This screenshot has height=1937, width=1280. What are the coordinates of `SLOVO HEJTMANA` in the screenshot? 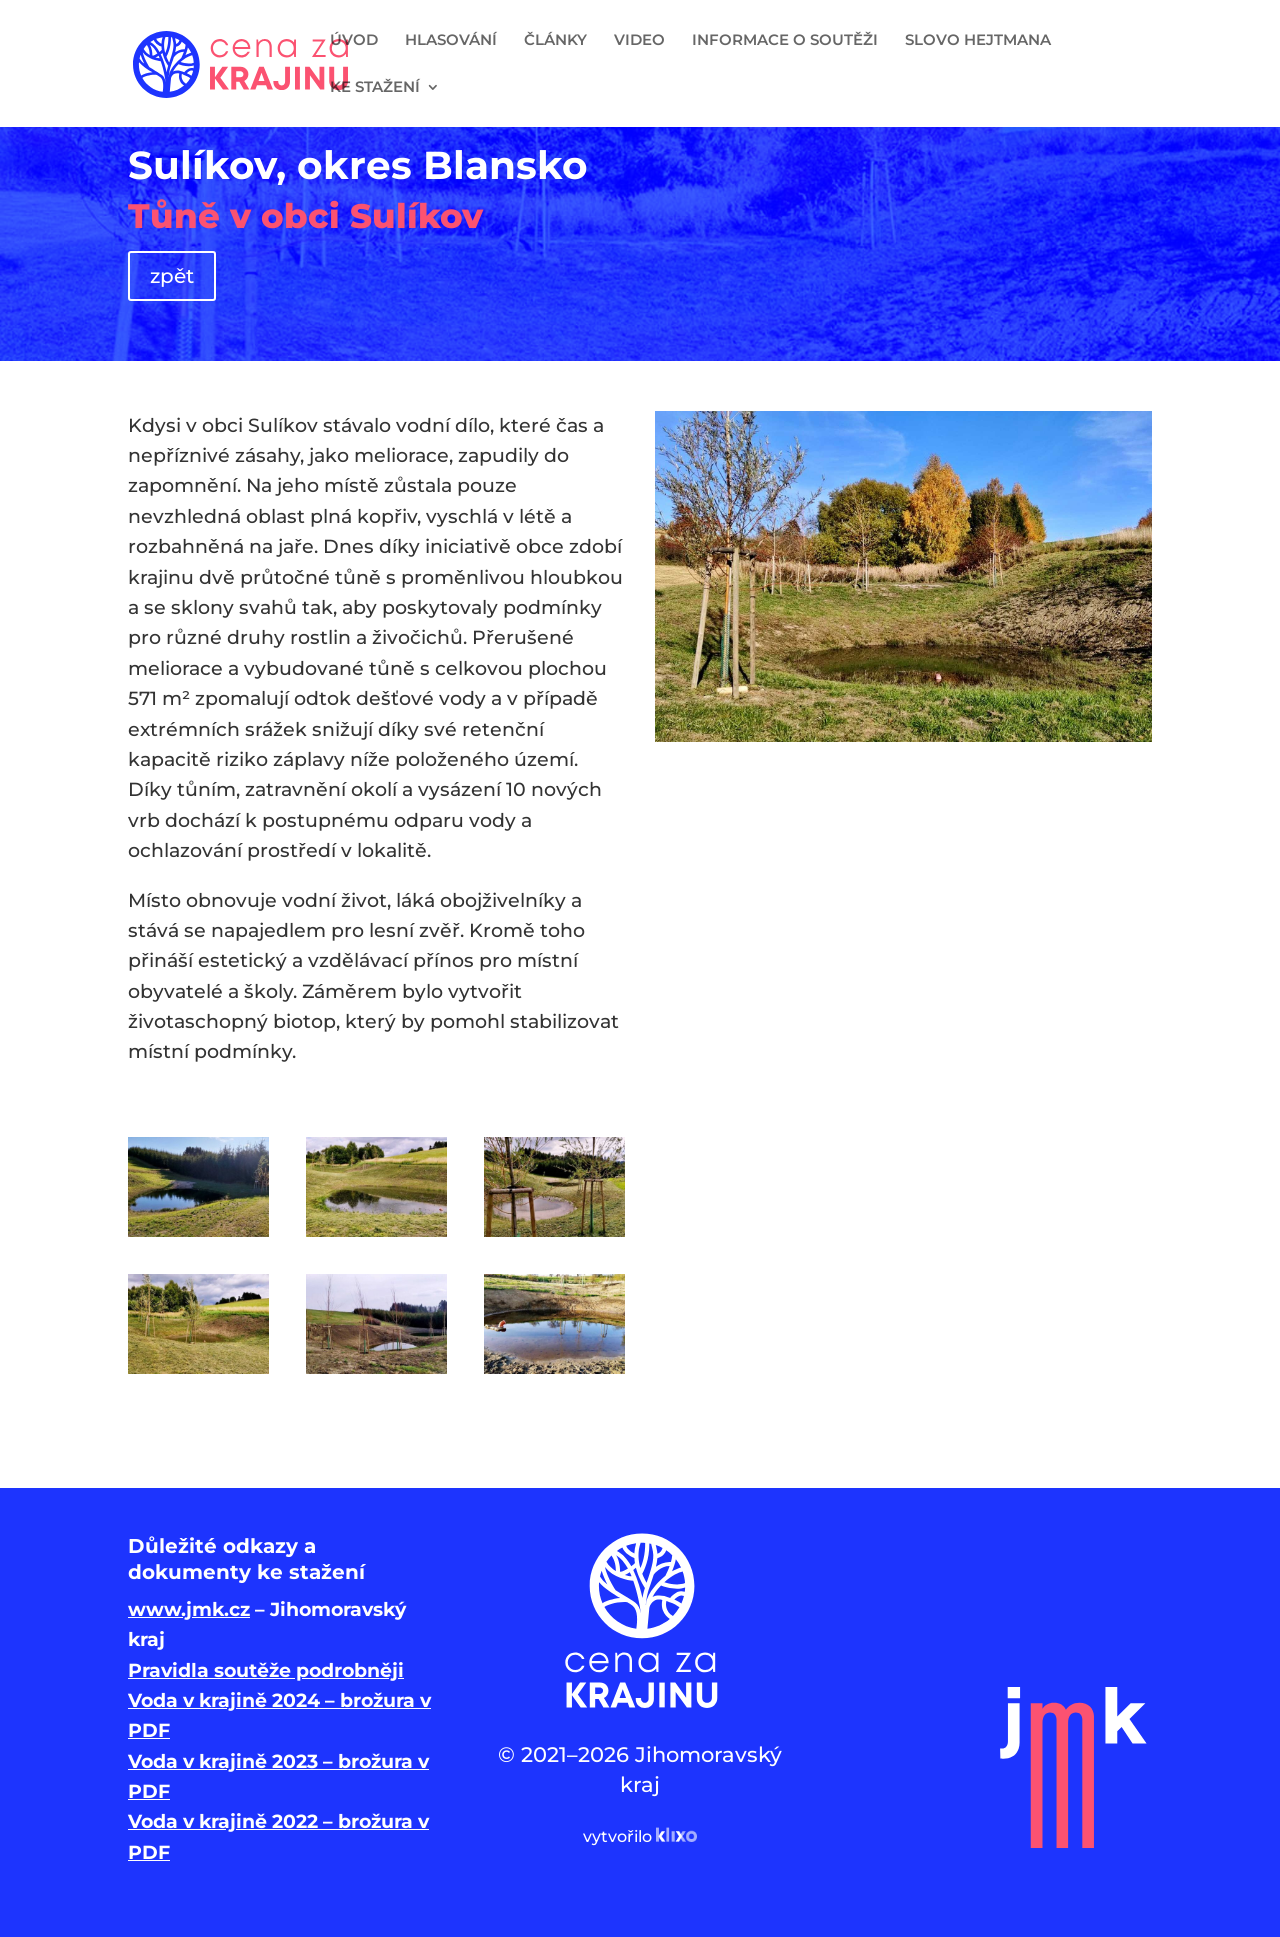 It's located at (978, 41).